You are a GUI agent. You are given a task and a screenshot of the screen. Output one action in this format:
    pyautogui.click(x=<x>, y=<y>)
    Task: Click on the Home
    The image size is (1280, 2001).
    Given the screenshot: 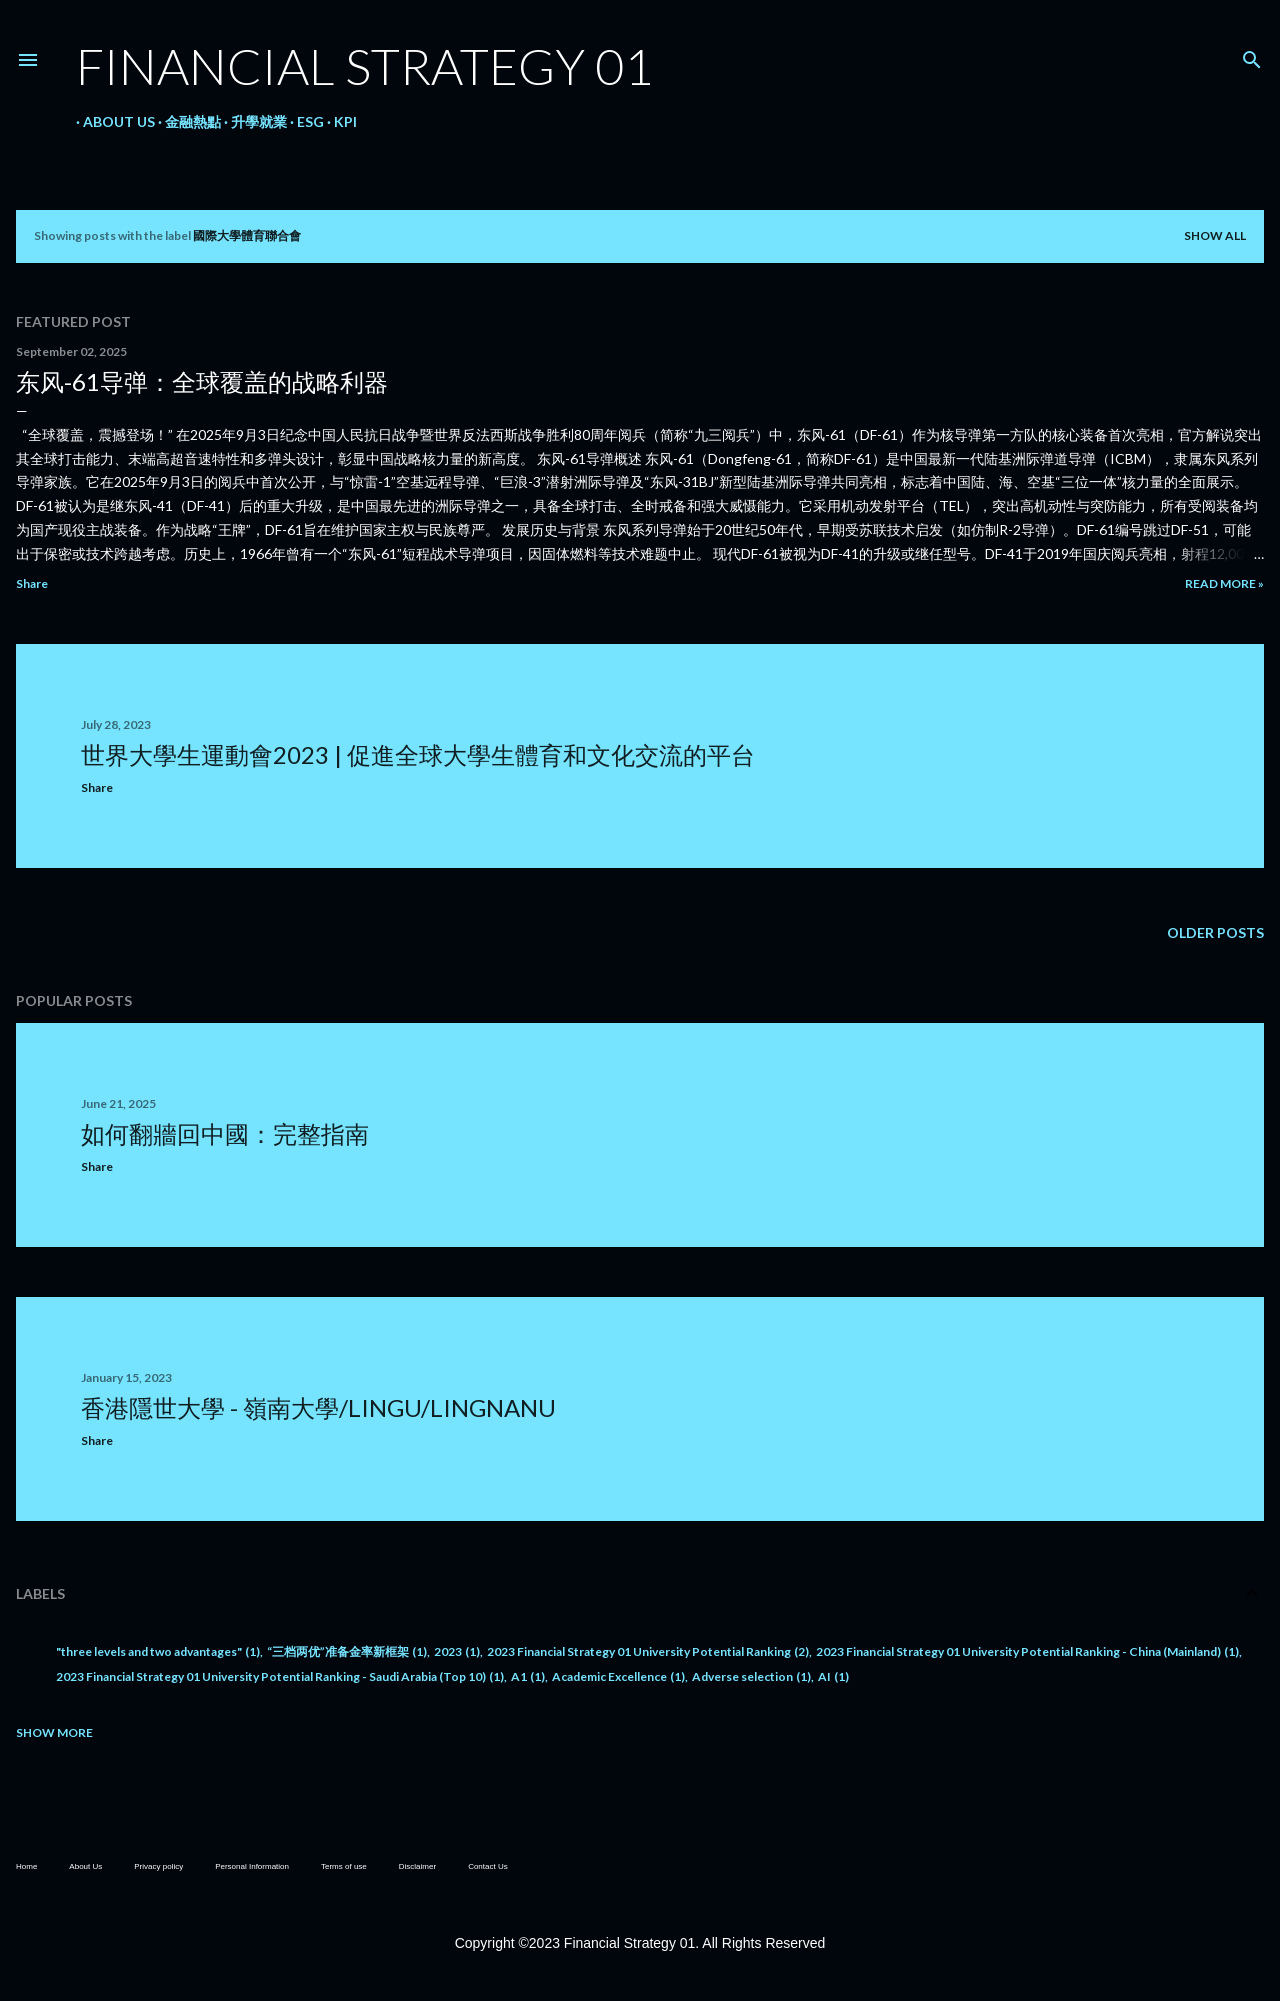 What is the action you would take?
    pyautogui.click(x=26, y=1866)
    